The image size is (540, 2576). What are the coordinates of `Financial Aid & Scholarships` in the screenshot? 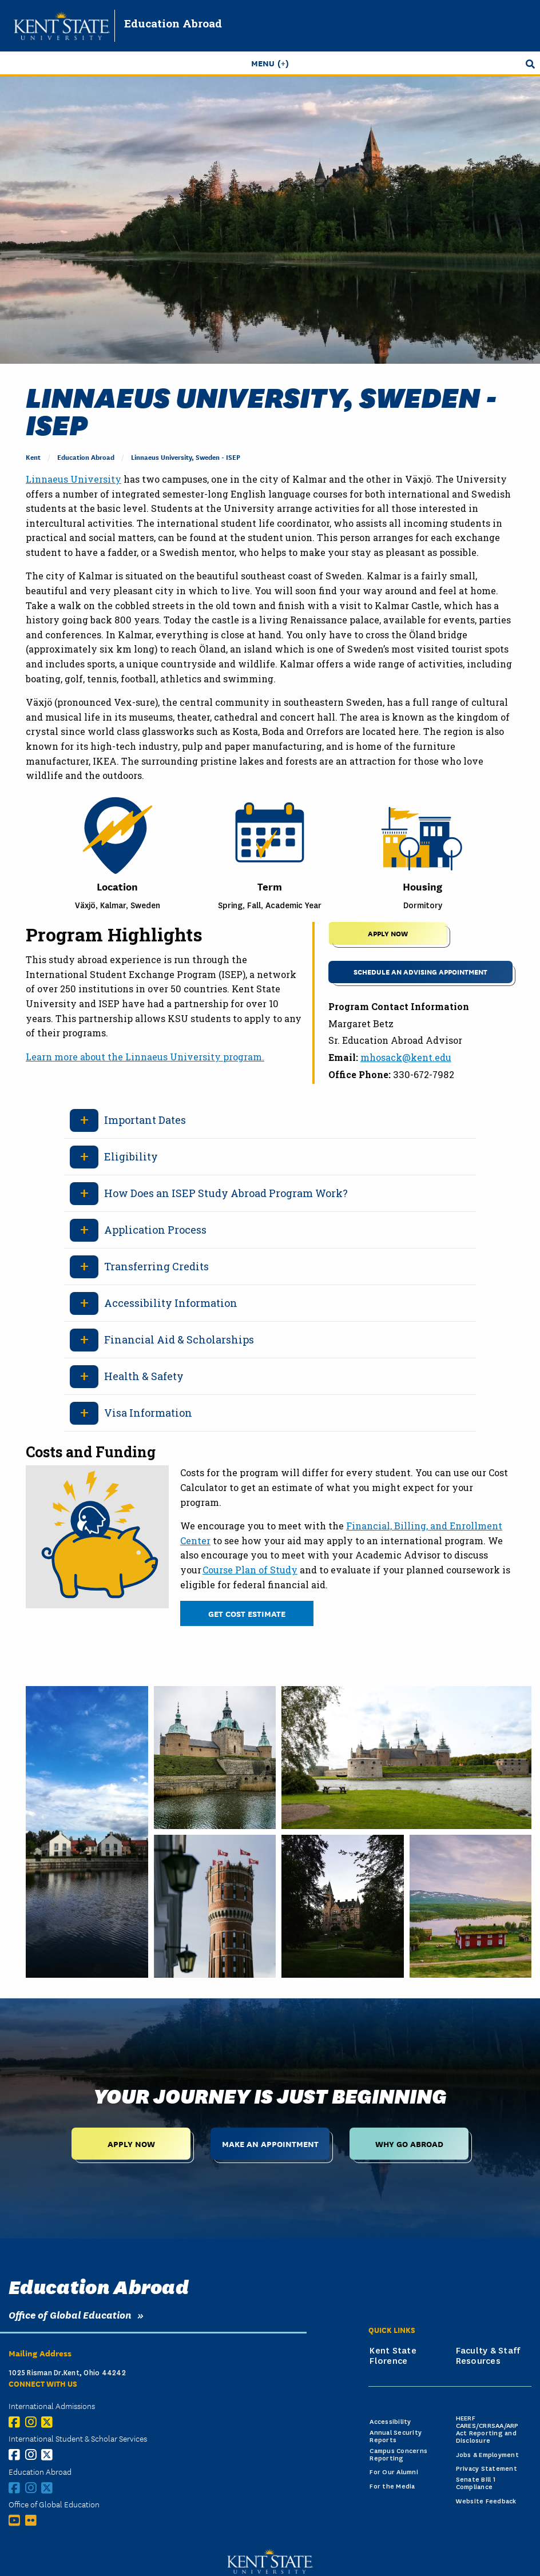 It's located at (179, 1339).